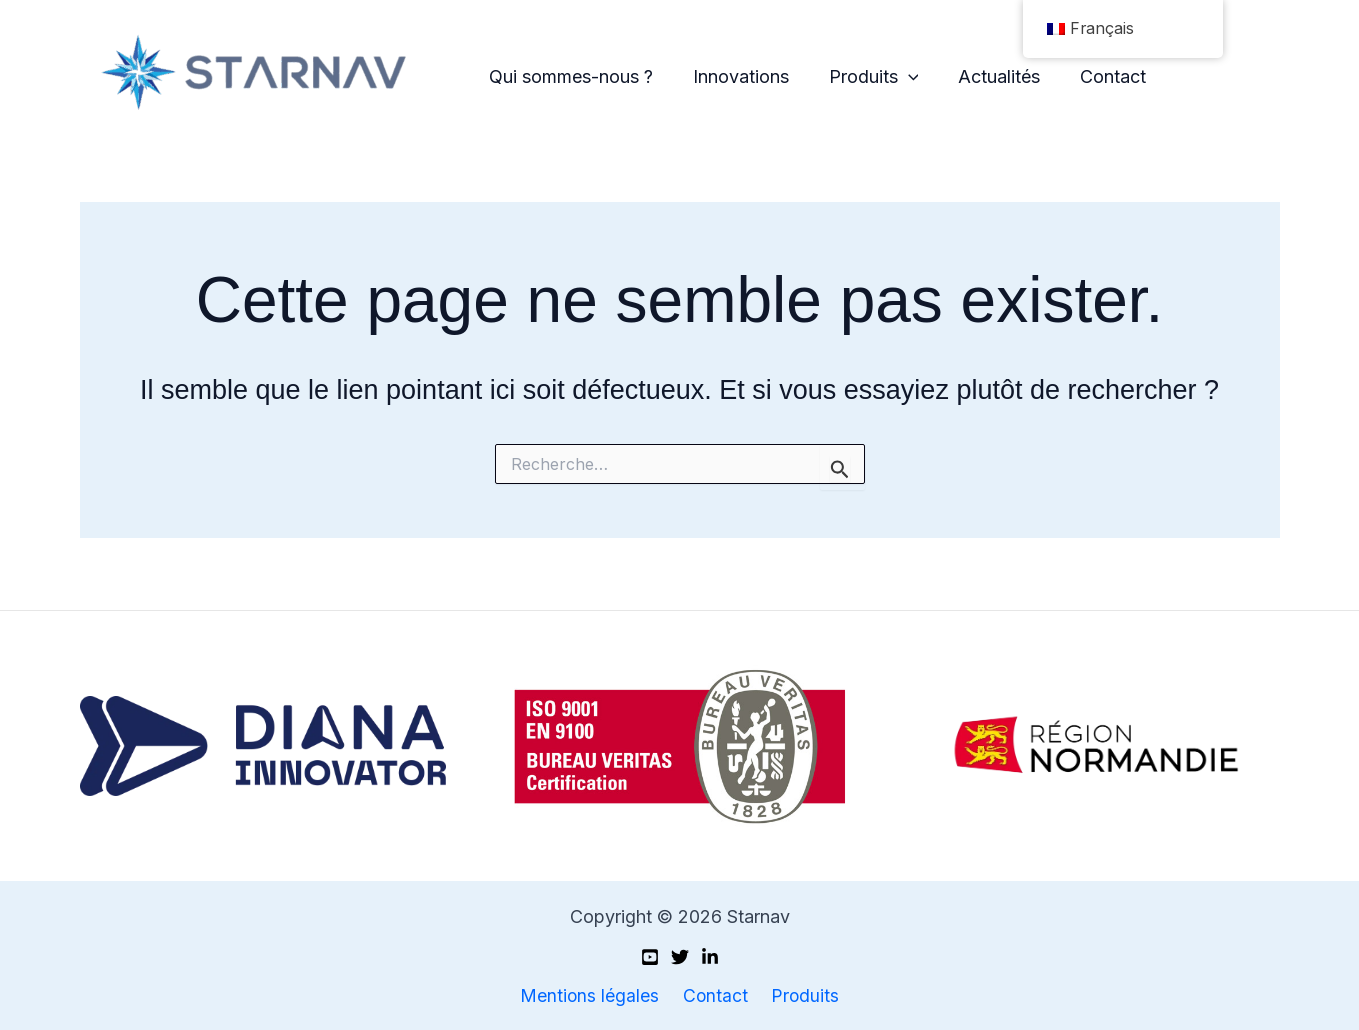 This screenshot has width=1359, height=1030. Describe the element at coordinates (865, 77) in the screenshot. I see `Produits` at that location.